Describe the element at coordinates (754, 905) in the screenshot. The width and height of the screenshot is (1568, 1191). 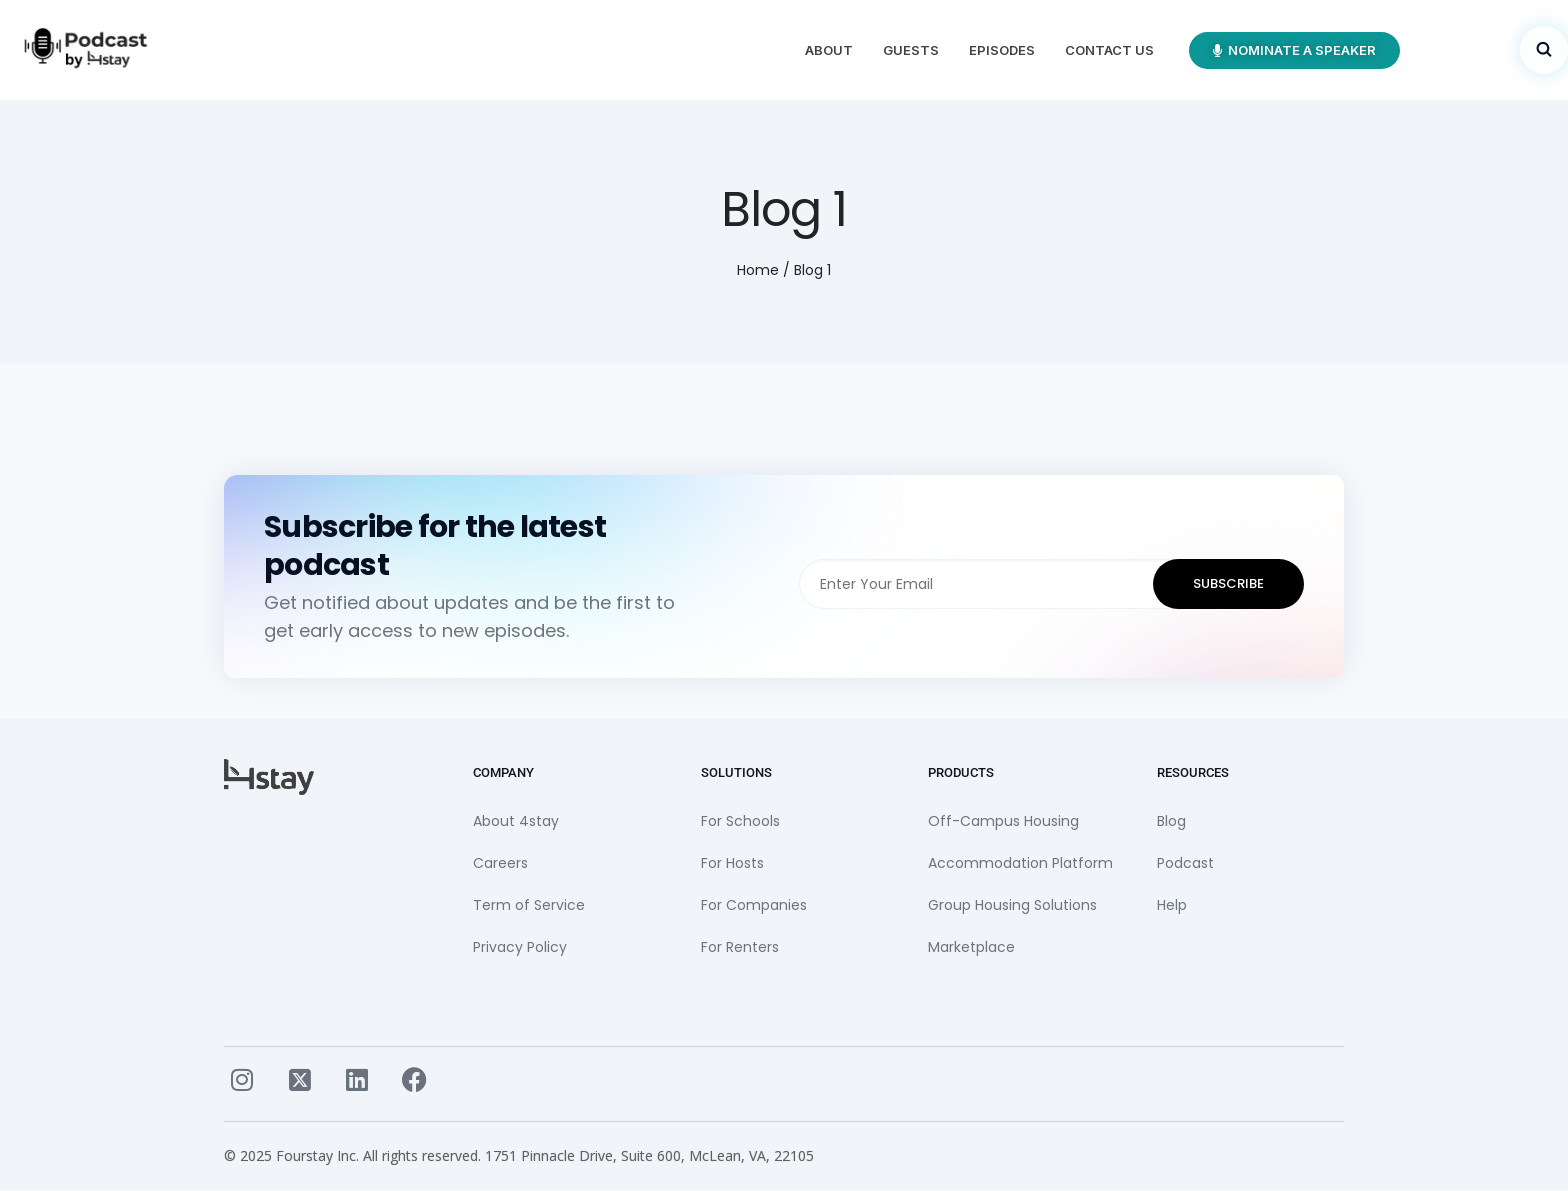
I see `For Companies` at that location.